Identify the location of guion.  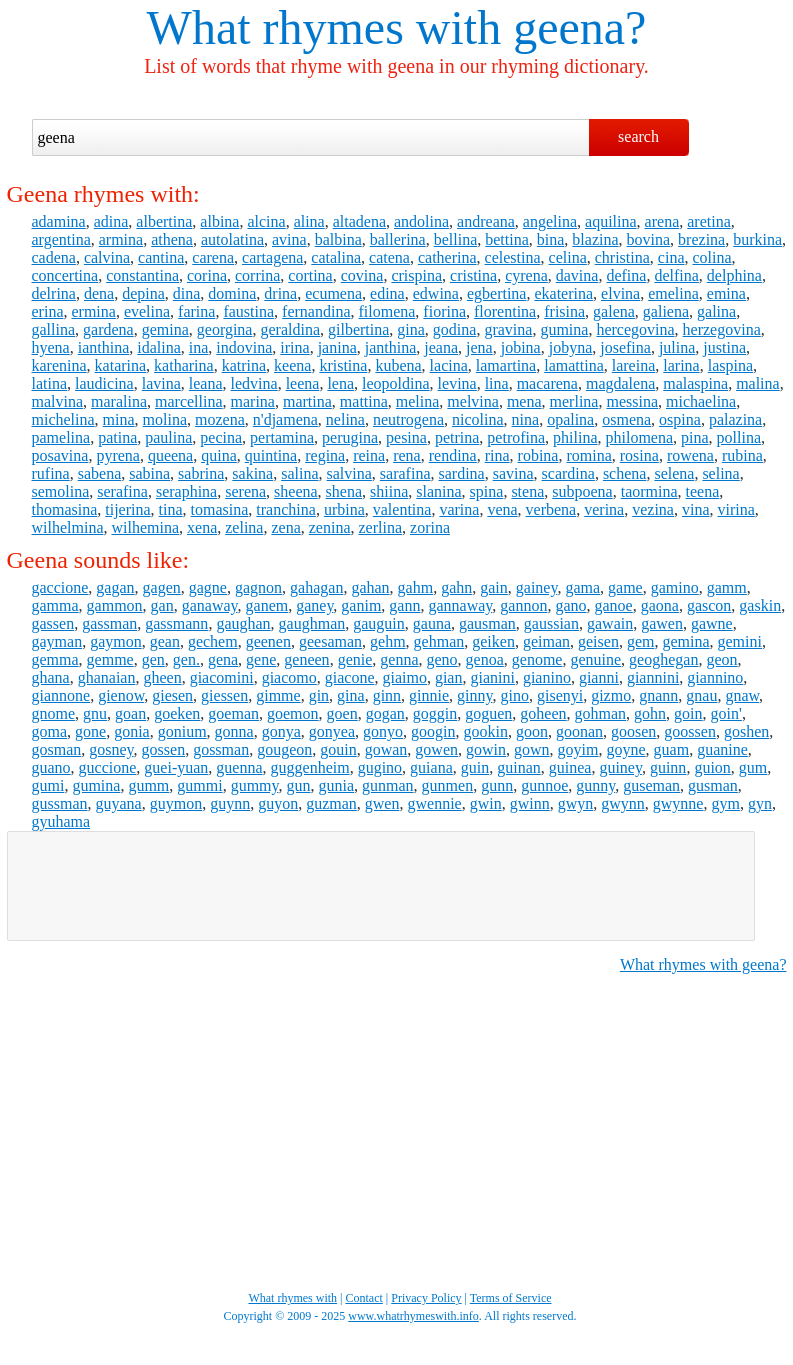
(712, 767).